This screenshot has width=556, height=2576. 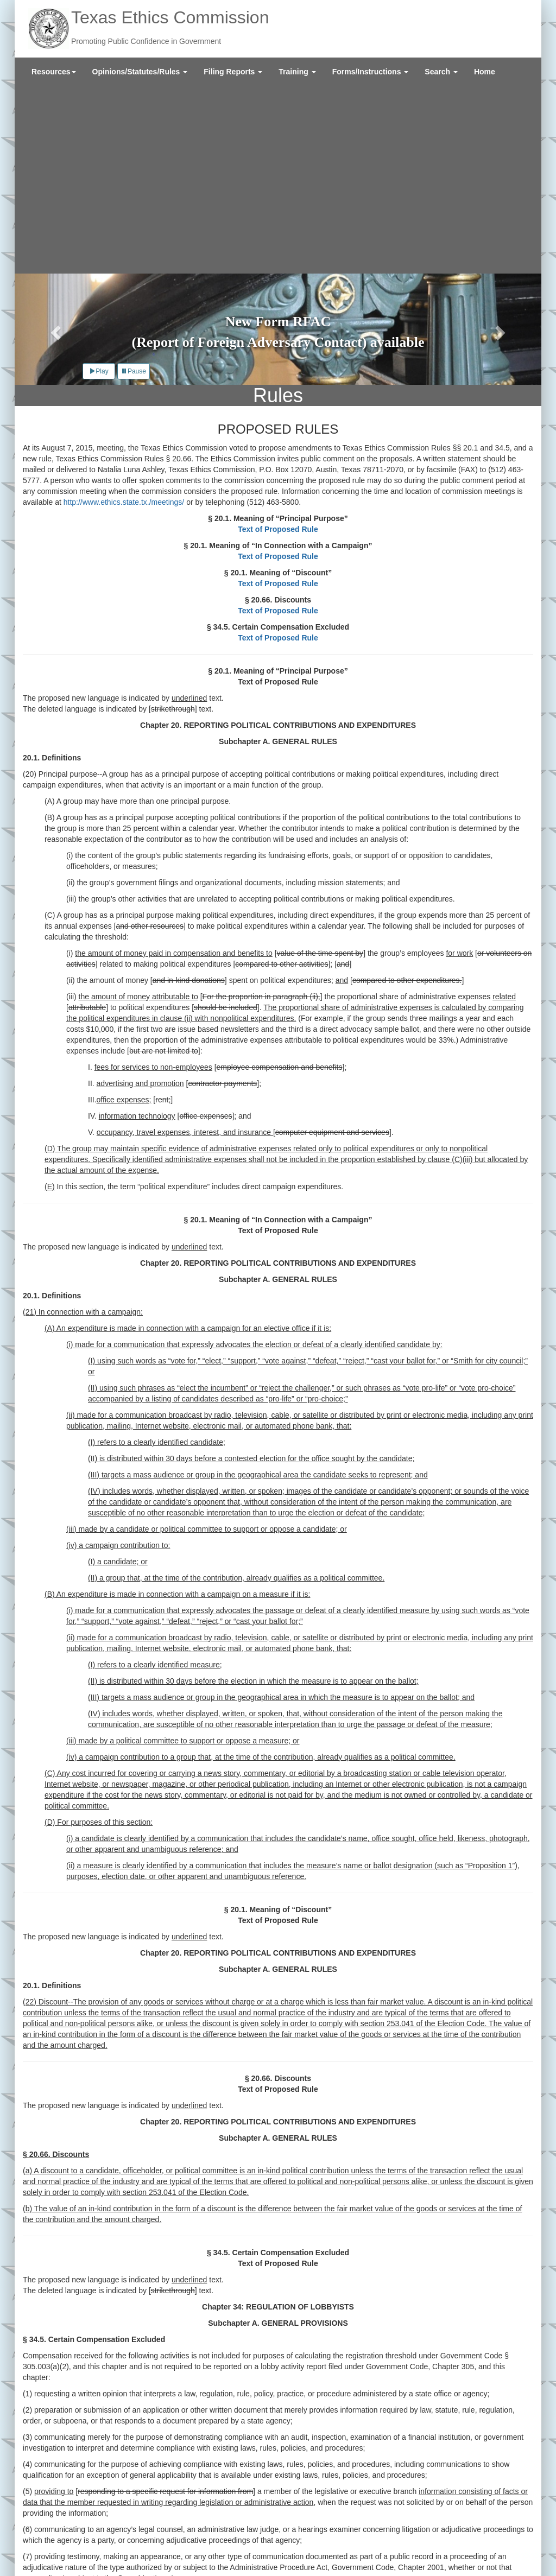 I want to click on Contact Us, so click(x=100, y=2527).